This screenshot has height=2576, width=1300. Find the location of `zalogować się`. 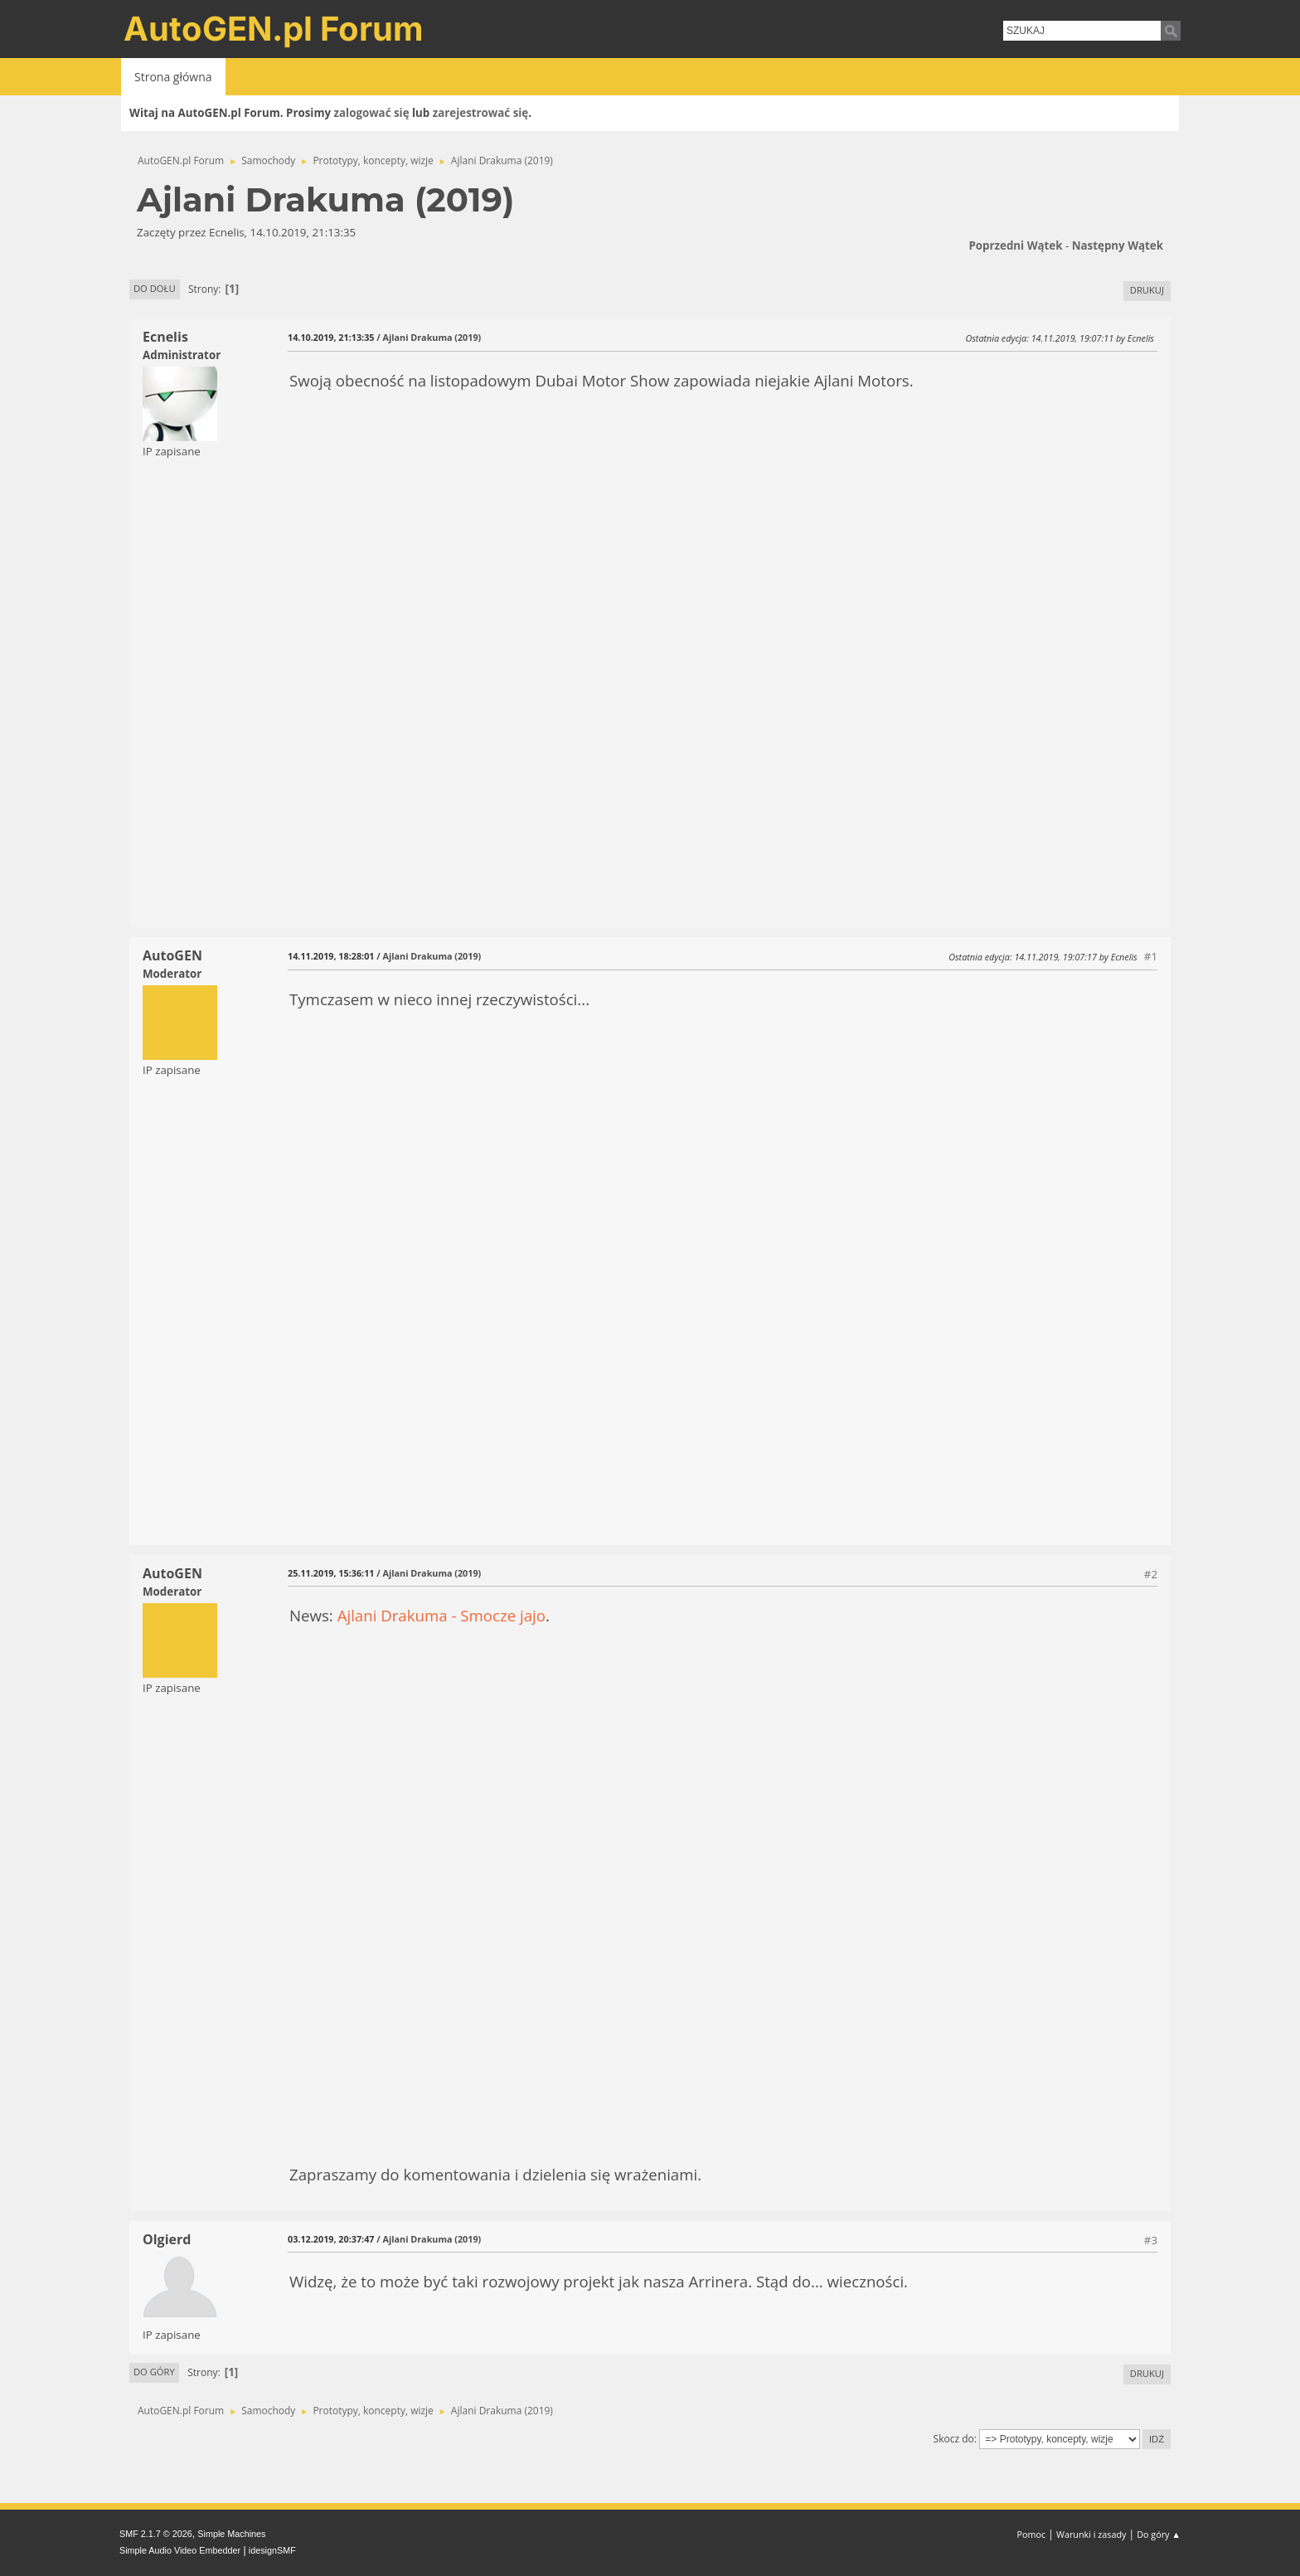

zalogować się is located at coordinates (372, 112).